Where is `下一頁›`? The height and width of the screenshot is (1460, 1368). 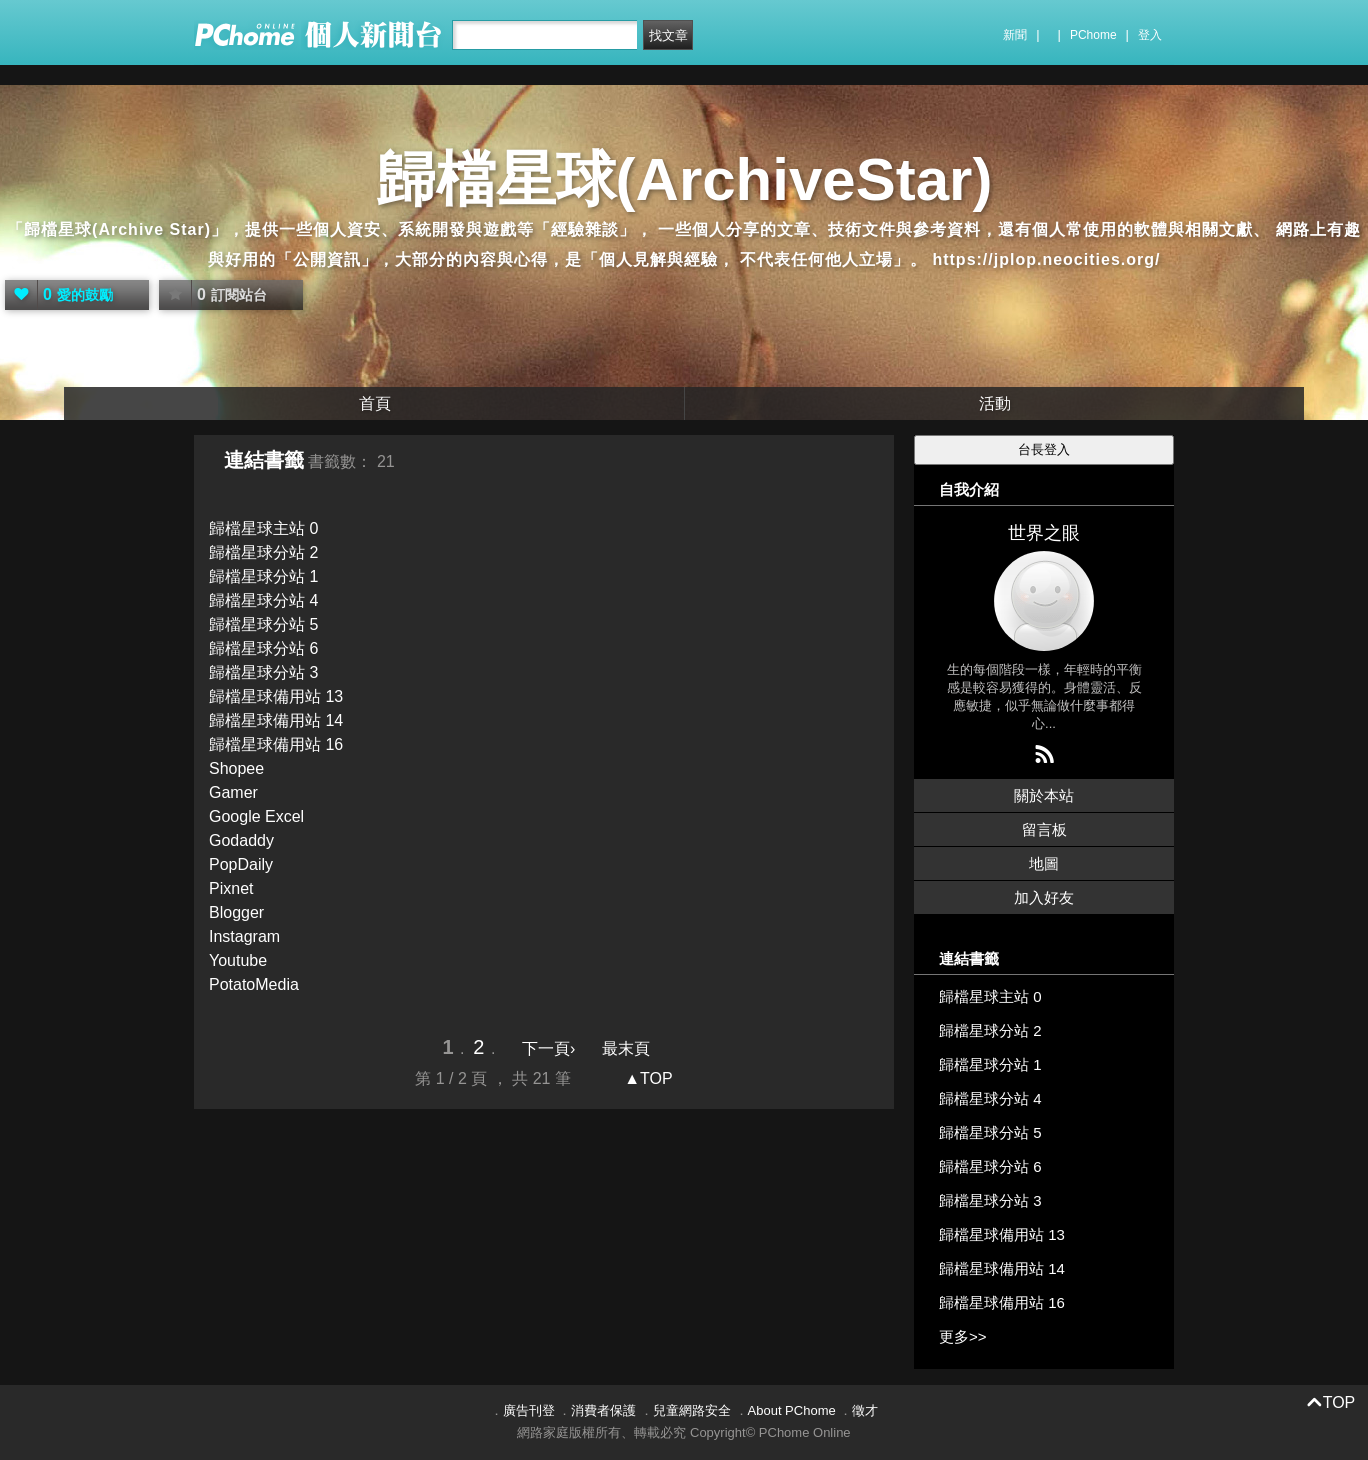 下一頁› is located at coordinates (551, 1048).